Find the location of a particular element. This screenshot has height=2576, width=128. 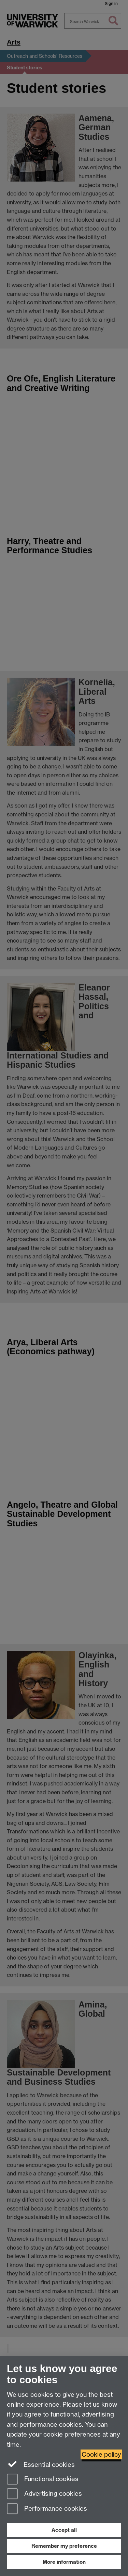

Functional cookies is located at coordinates (43, 2479).